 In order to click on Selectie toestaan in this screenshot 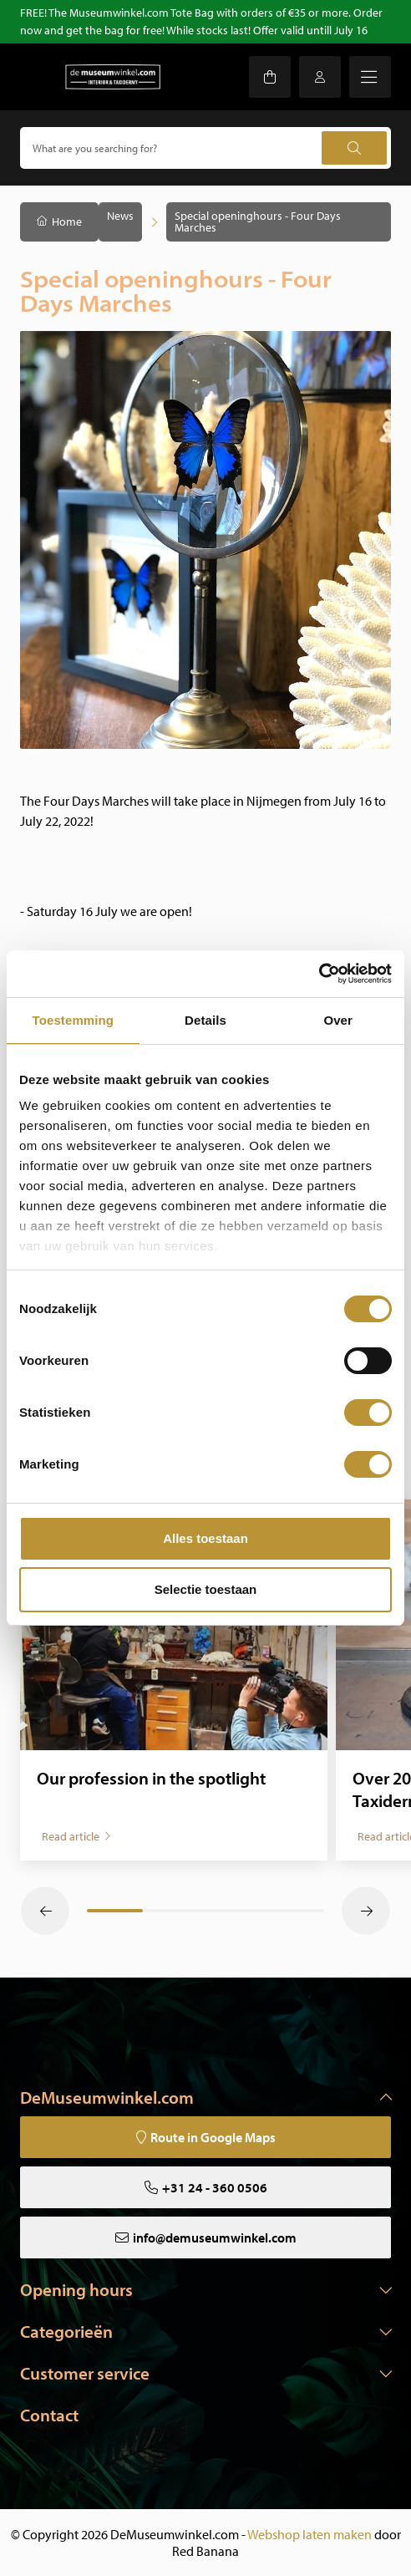, I will do `click(206, 1589)`.